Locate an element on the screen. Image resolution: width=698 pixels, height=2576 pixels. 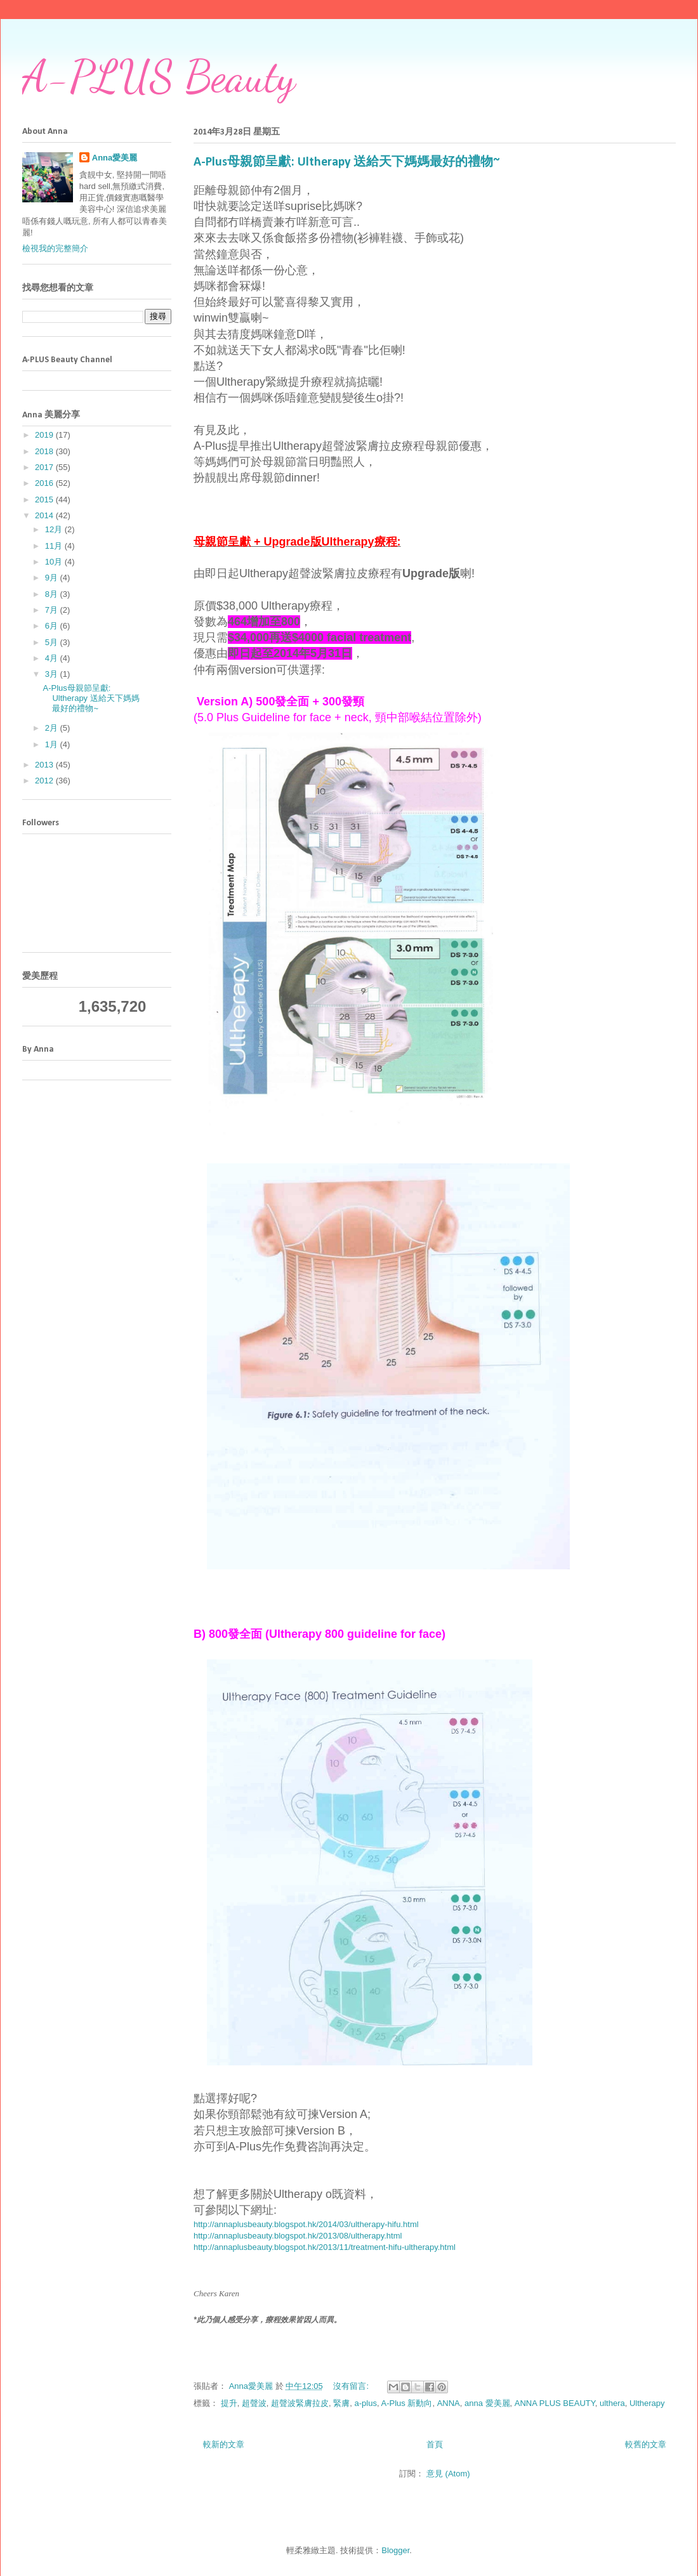
2013 is located at coordinates (45, 764).